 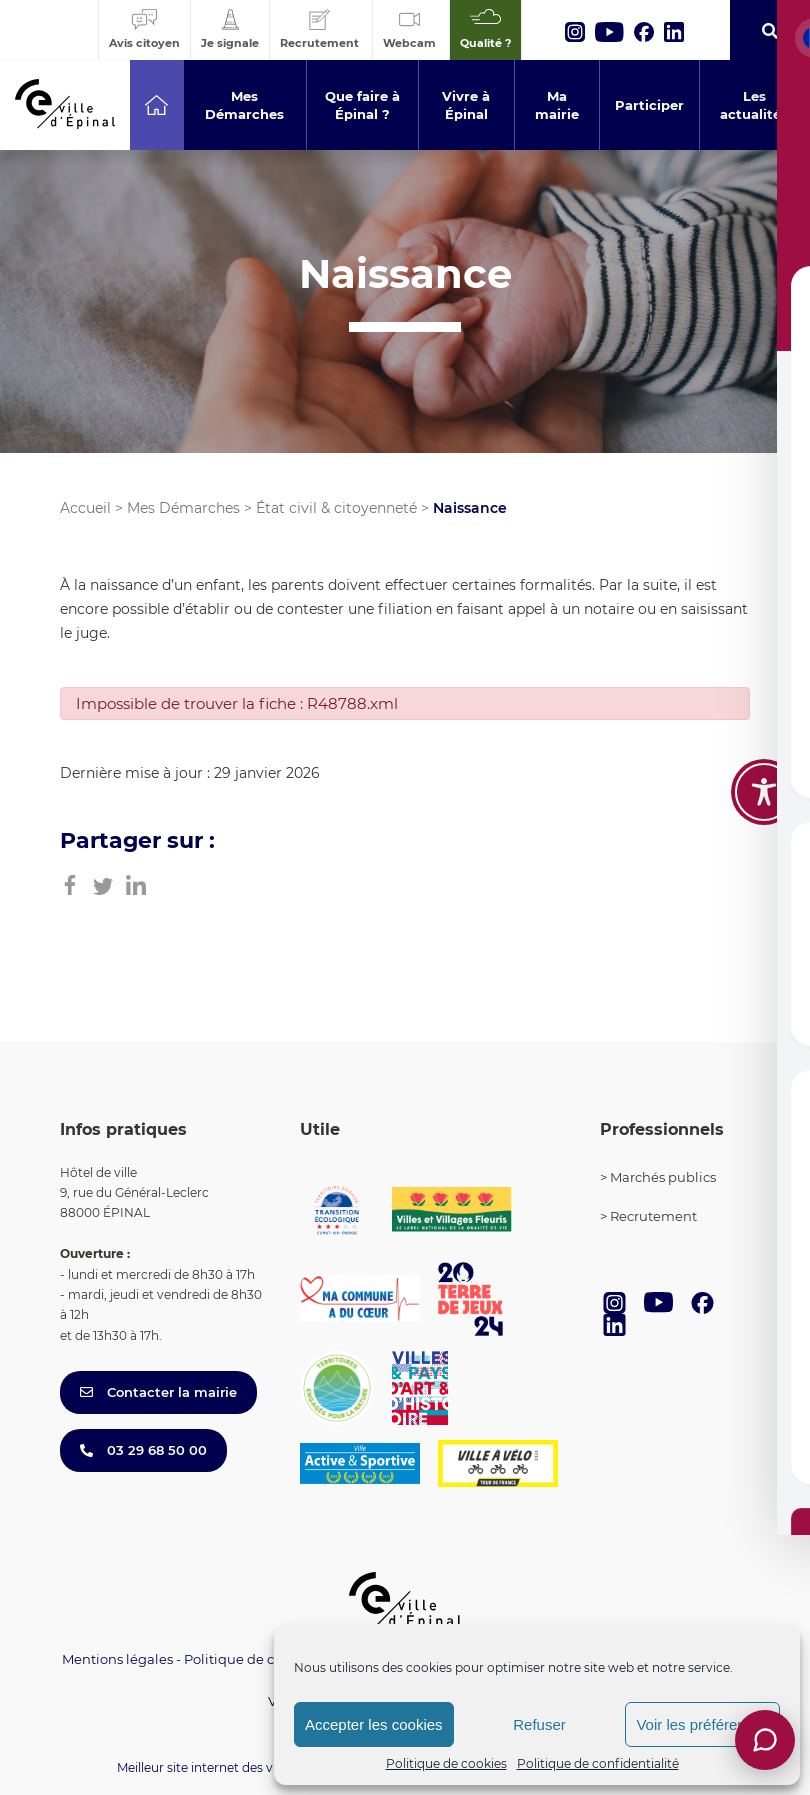 I want to click on Accepter les cookies, so click(x=374, y=1724).